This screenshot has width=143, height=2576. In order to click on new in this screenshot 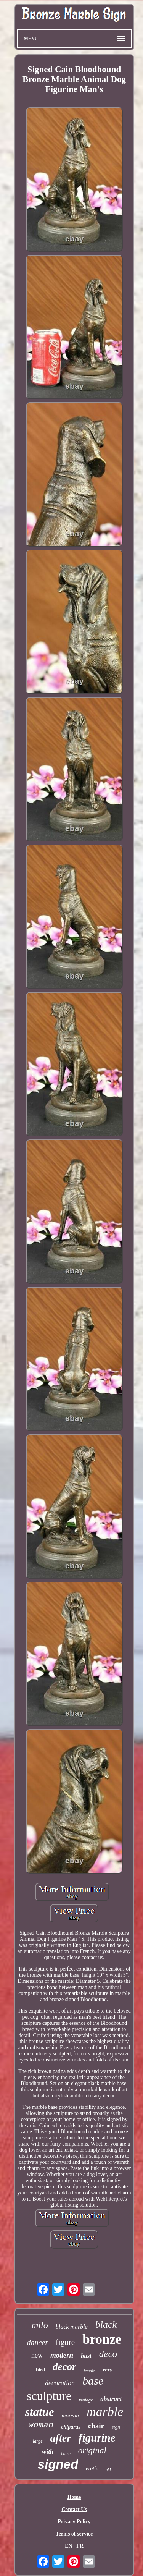, I will do `click(37, 2355)`.